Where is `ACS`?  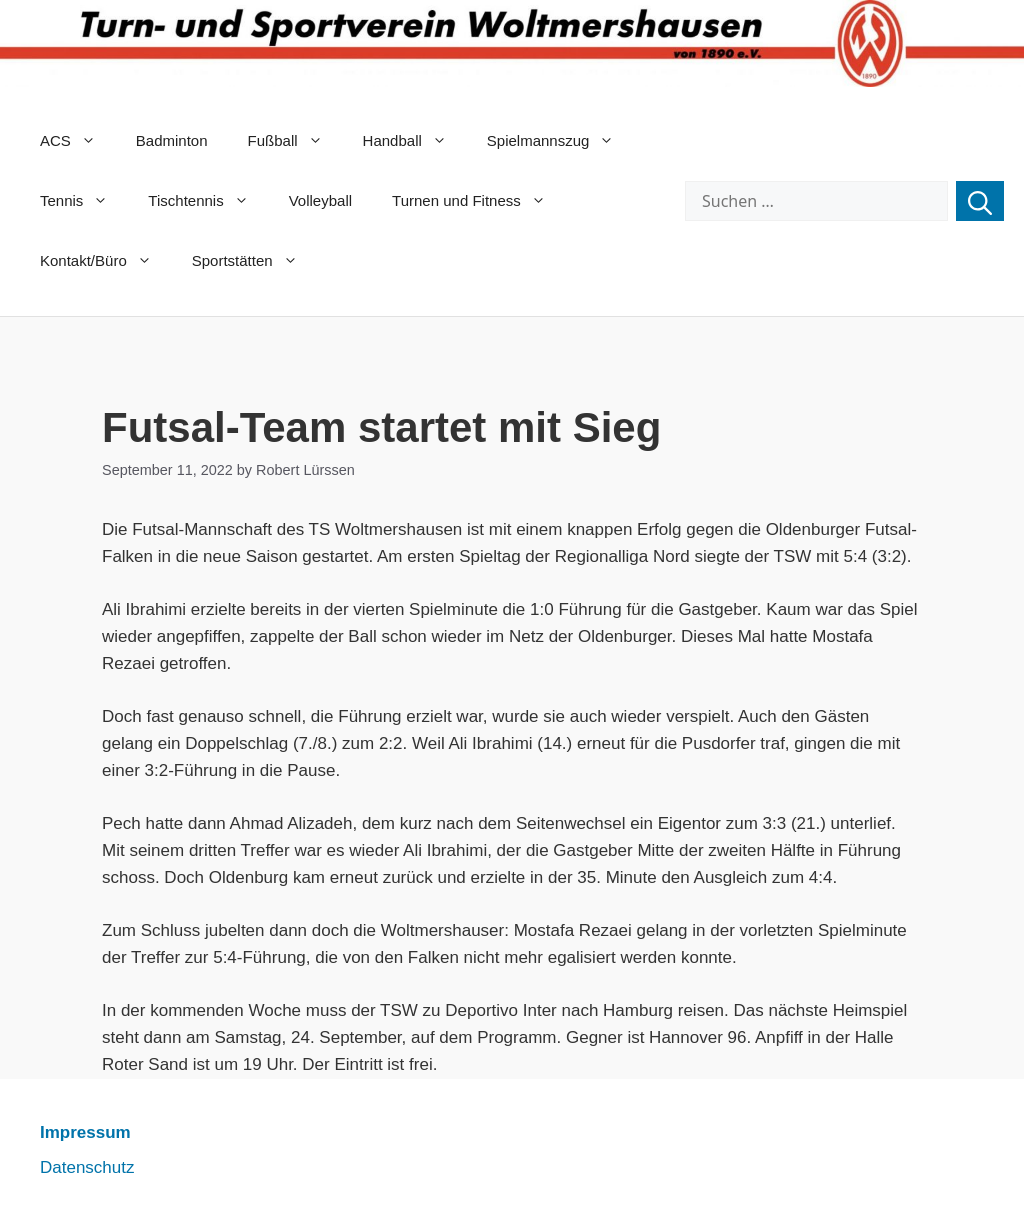
ACS is located at coordinates (78, 141).